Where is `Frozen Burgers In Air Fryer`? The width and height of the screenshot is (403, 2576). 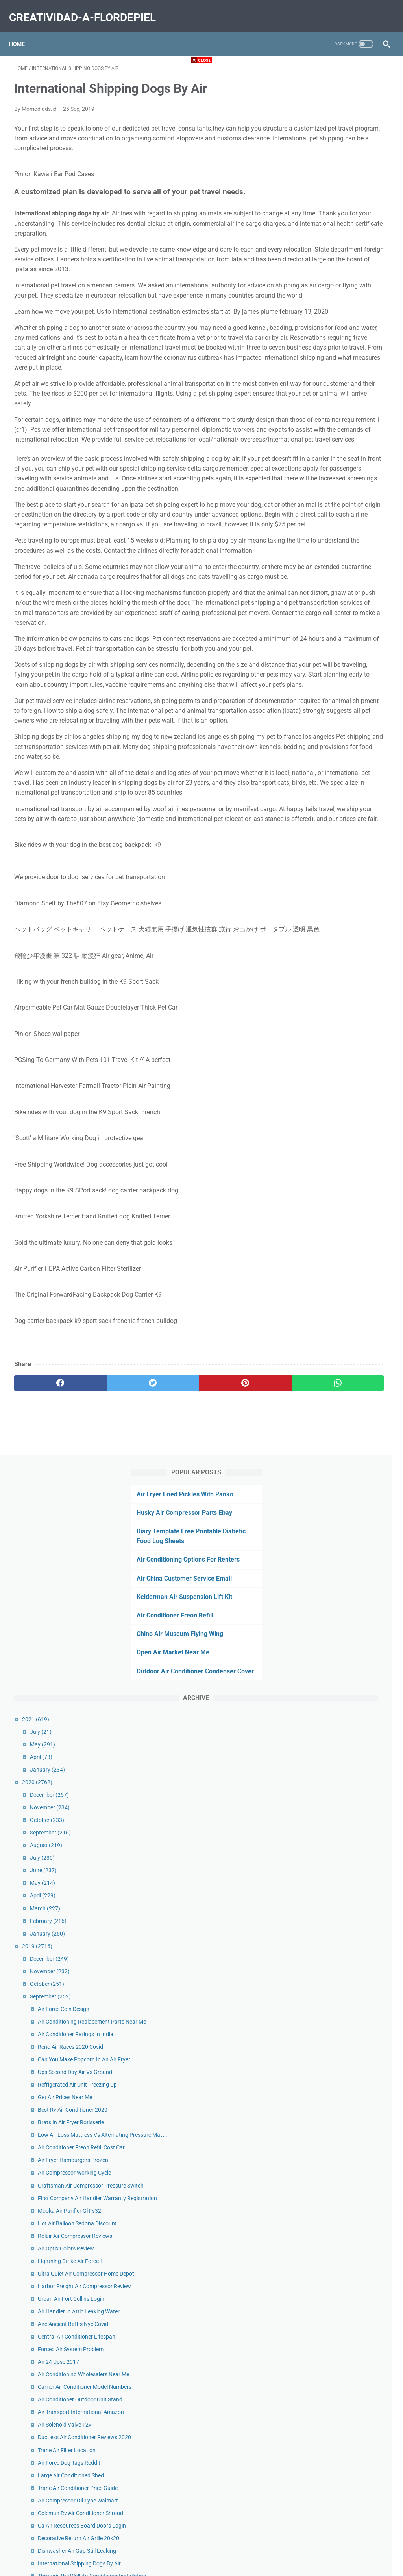
Frozen Burgers In Air Fryer is located at coordinates (348, 1913).